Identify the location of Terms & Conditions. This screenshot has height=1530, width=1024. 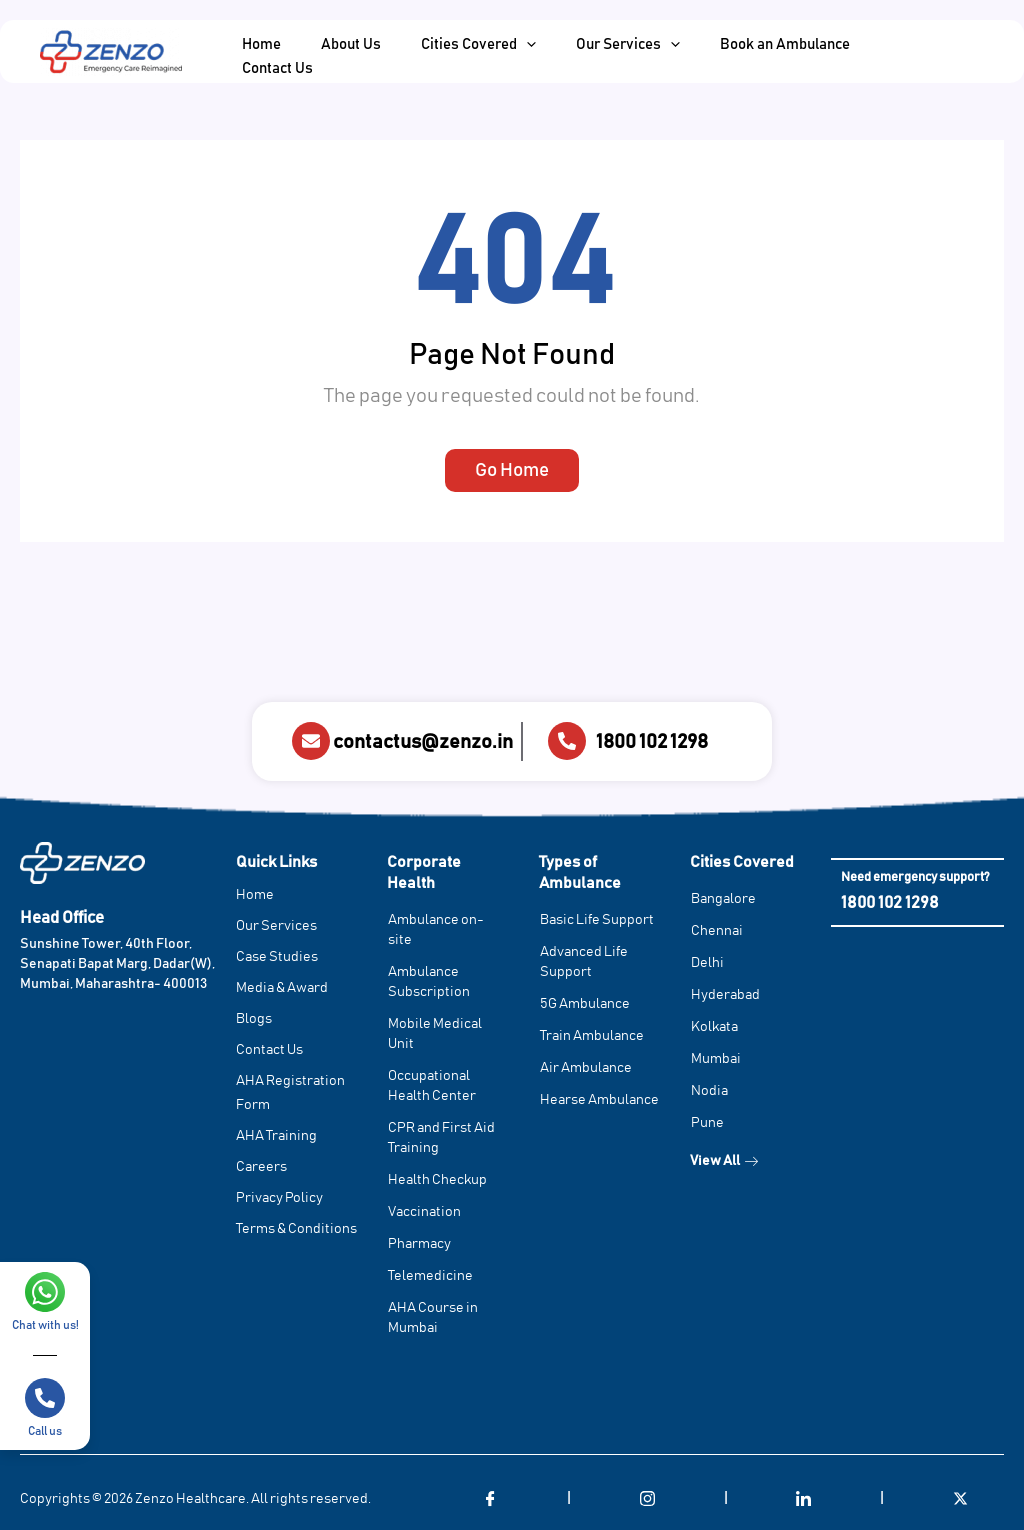
(296, 1230).